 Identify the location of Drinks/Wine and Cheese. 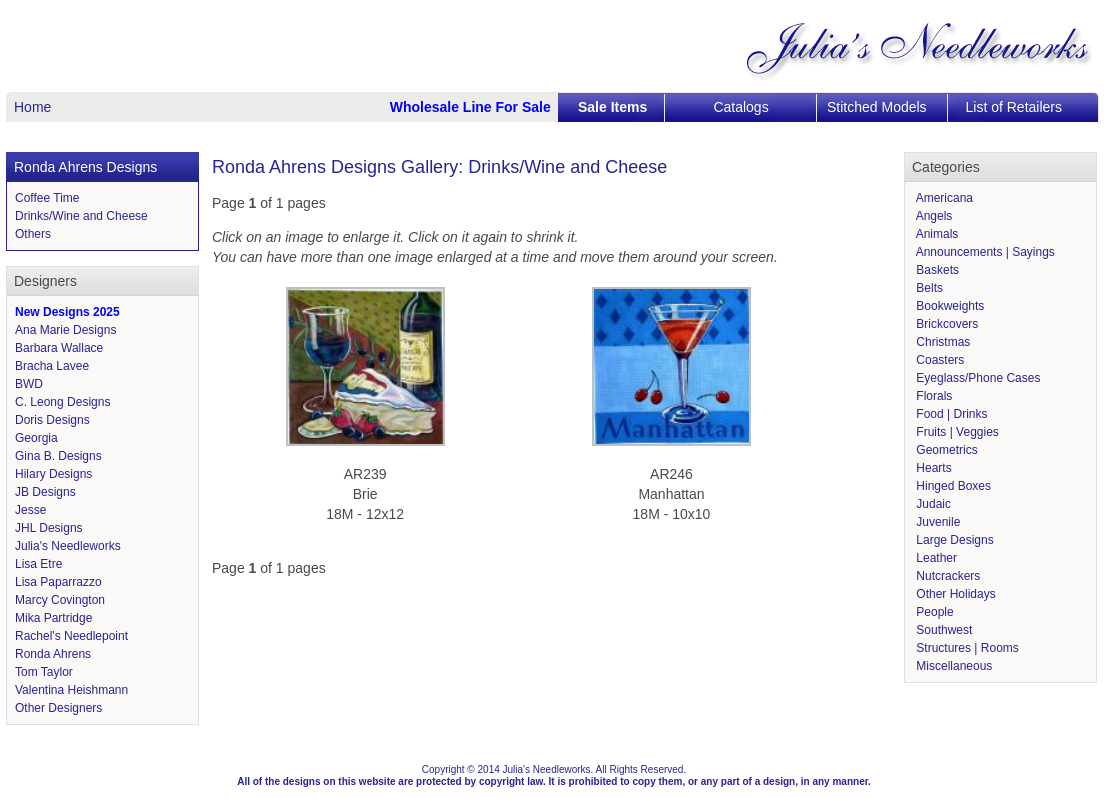
(81, 216).